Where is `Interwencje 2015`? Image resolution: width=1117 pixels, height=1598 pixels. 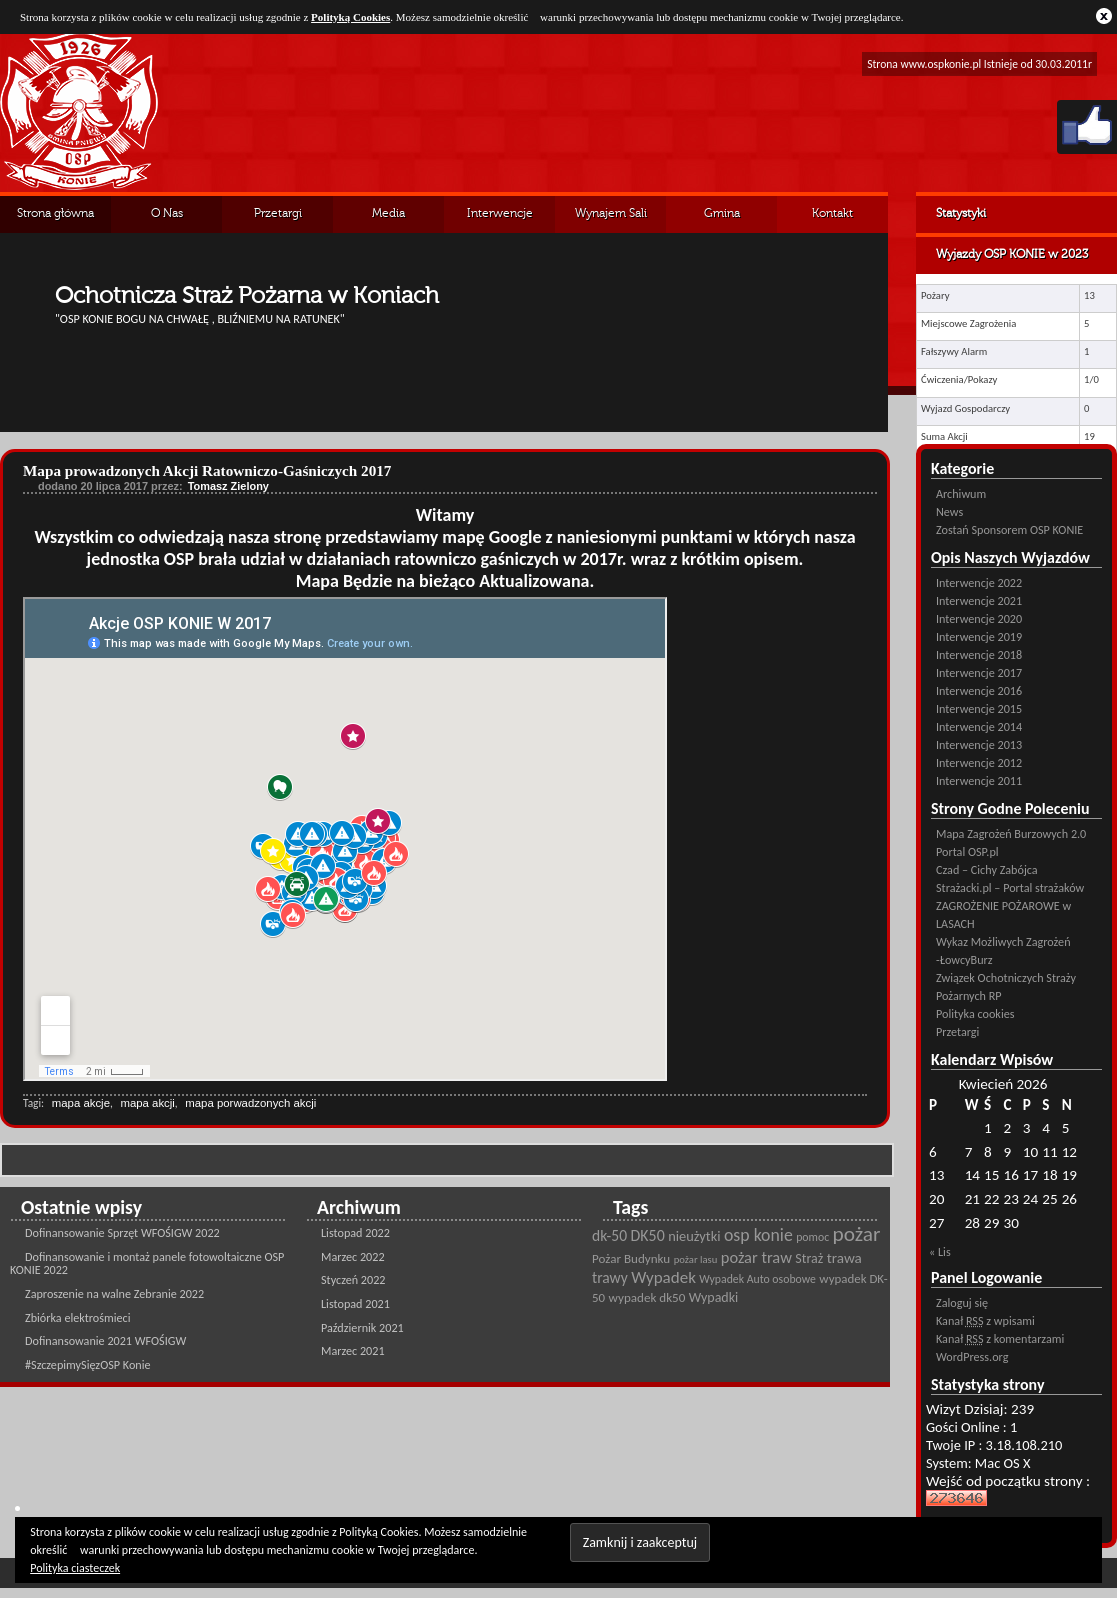
Interwencje 2015 is located at coordinates (979, 708).